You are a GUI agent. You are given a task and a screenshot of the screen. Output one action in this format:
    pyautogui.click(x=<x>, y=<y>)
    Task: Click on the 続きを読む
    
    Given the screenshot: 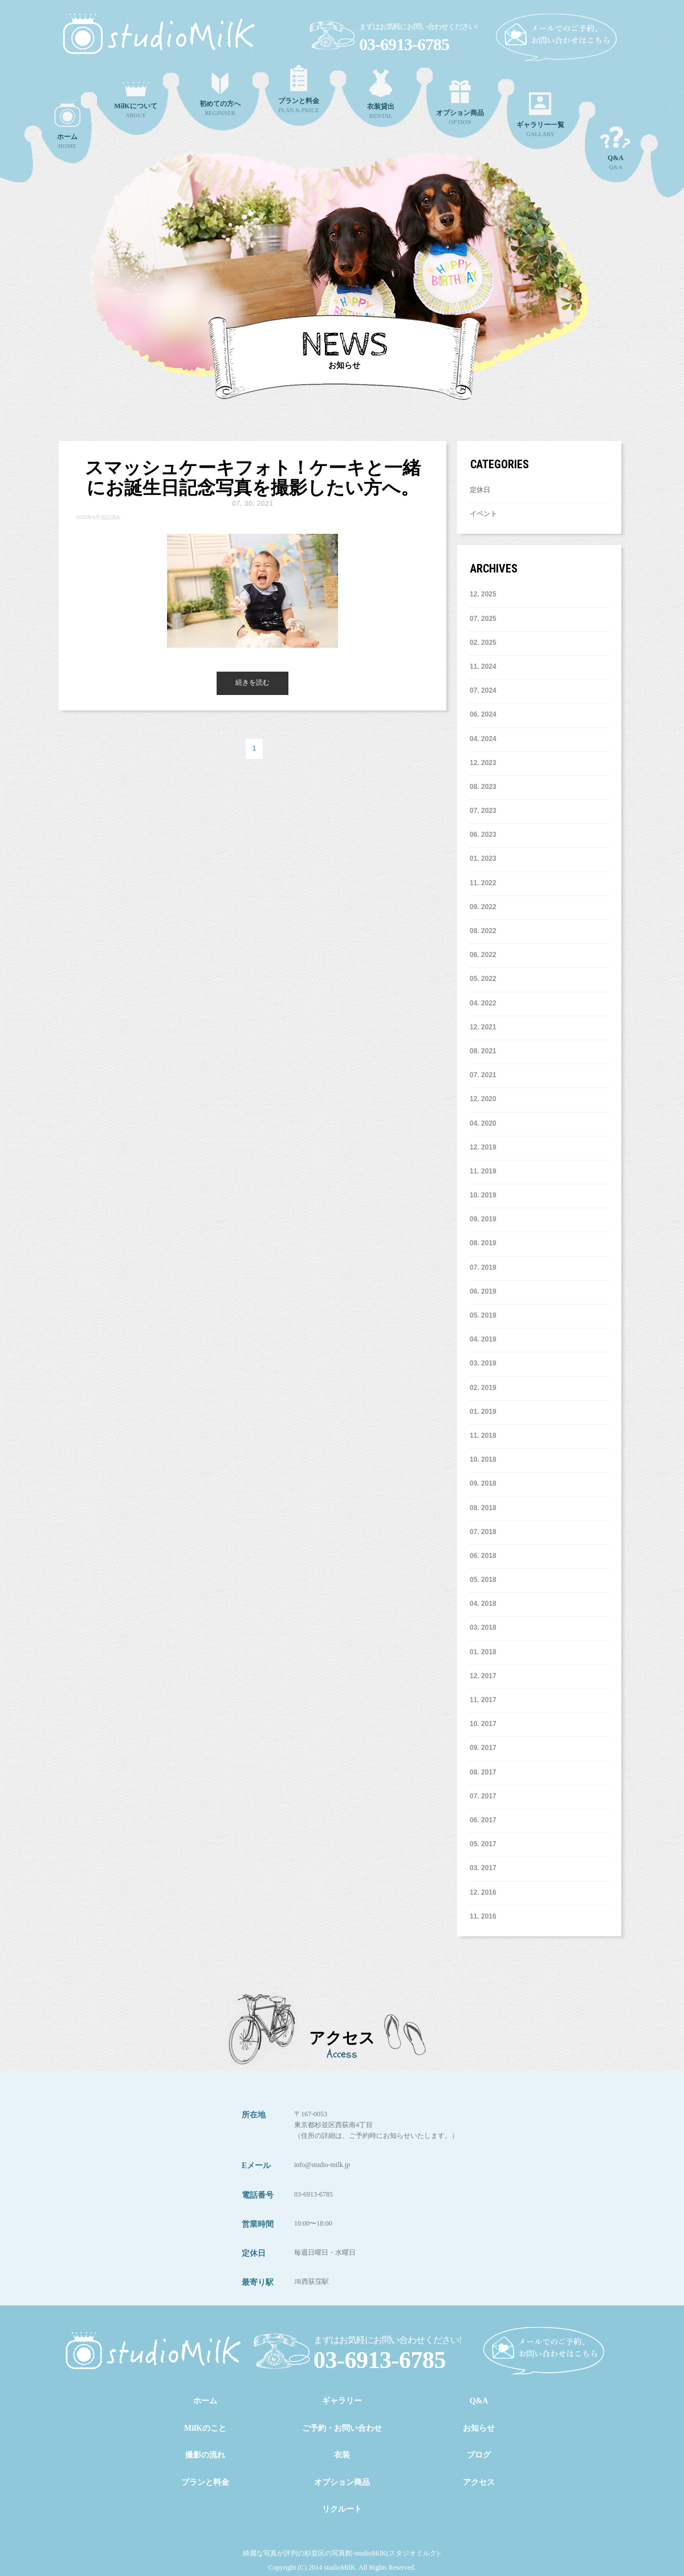 What is the action you would take?
    pyautogui.click(x=252, y=682)
    